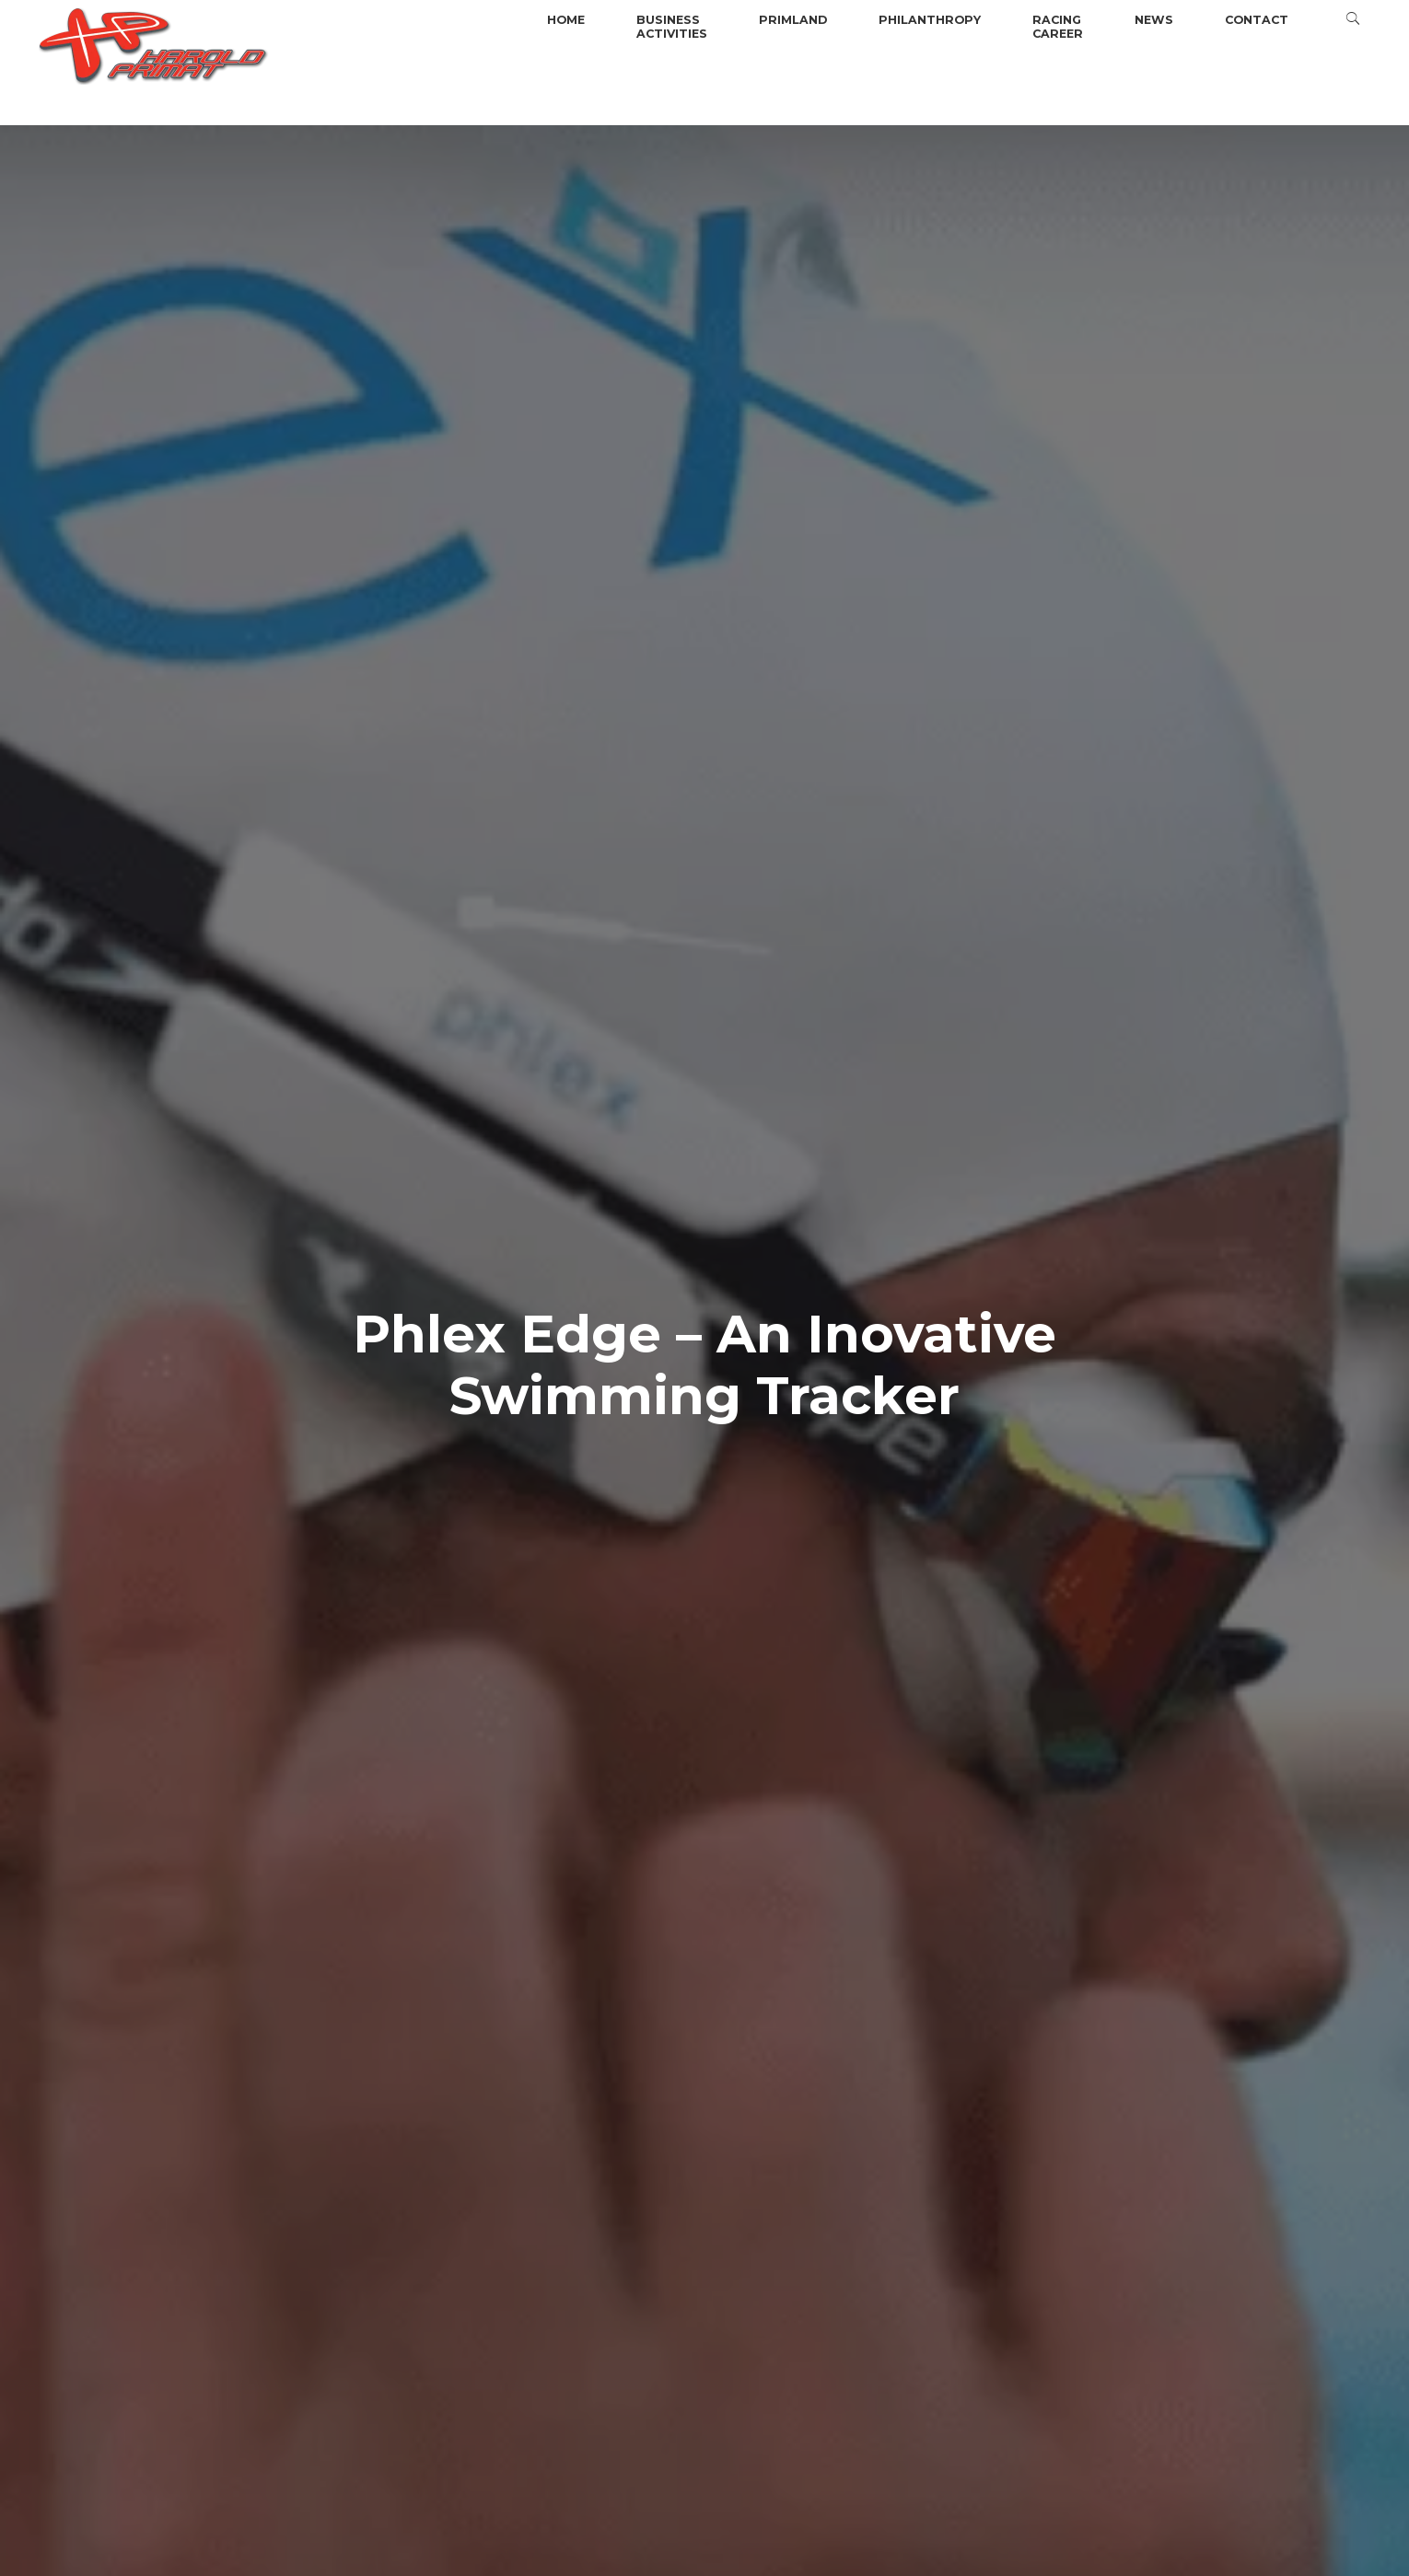 This screenshot has height=2576, width=1409. I want to click on BusinessActivities, so click(671, 27).